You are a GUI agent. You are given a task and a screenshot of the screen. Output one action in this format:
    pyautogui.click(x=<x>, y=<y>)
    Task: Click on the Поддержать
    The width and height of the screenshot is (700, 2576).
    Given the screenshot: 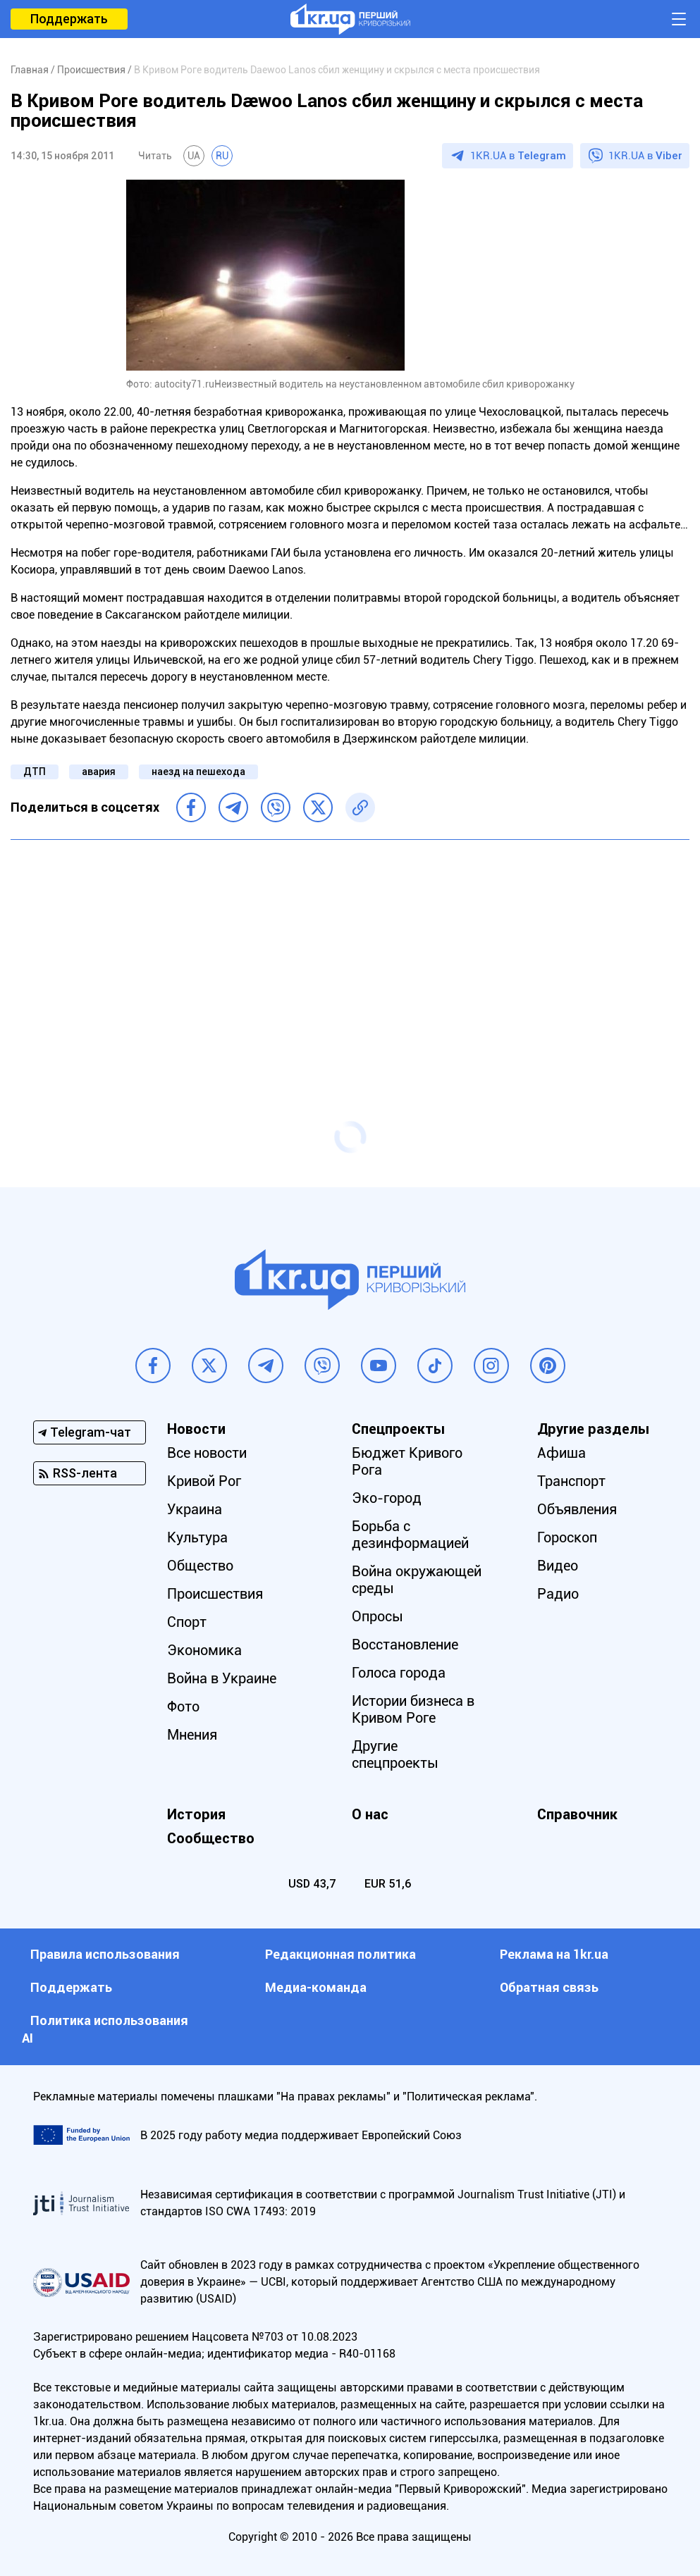 What is the action you would take?
    pyautogui.click(x=69, y=18)
    